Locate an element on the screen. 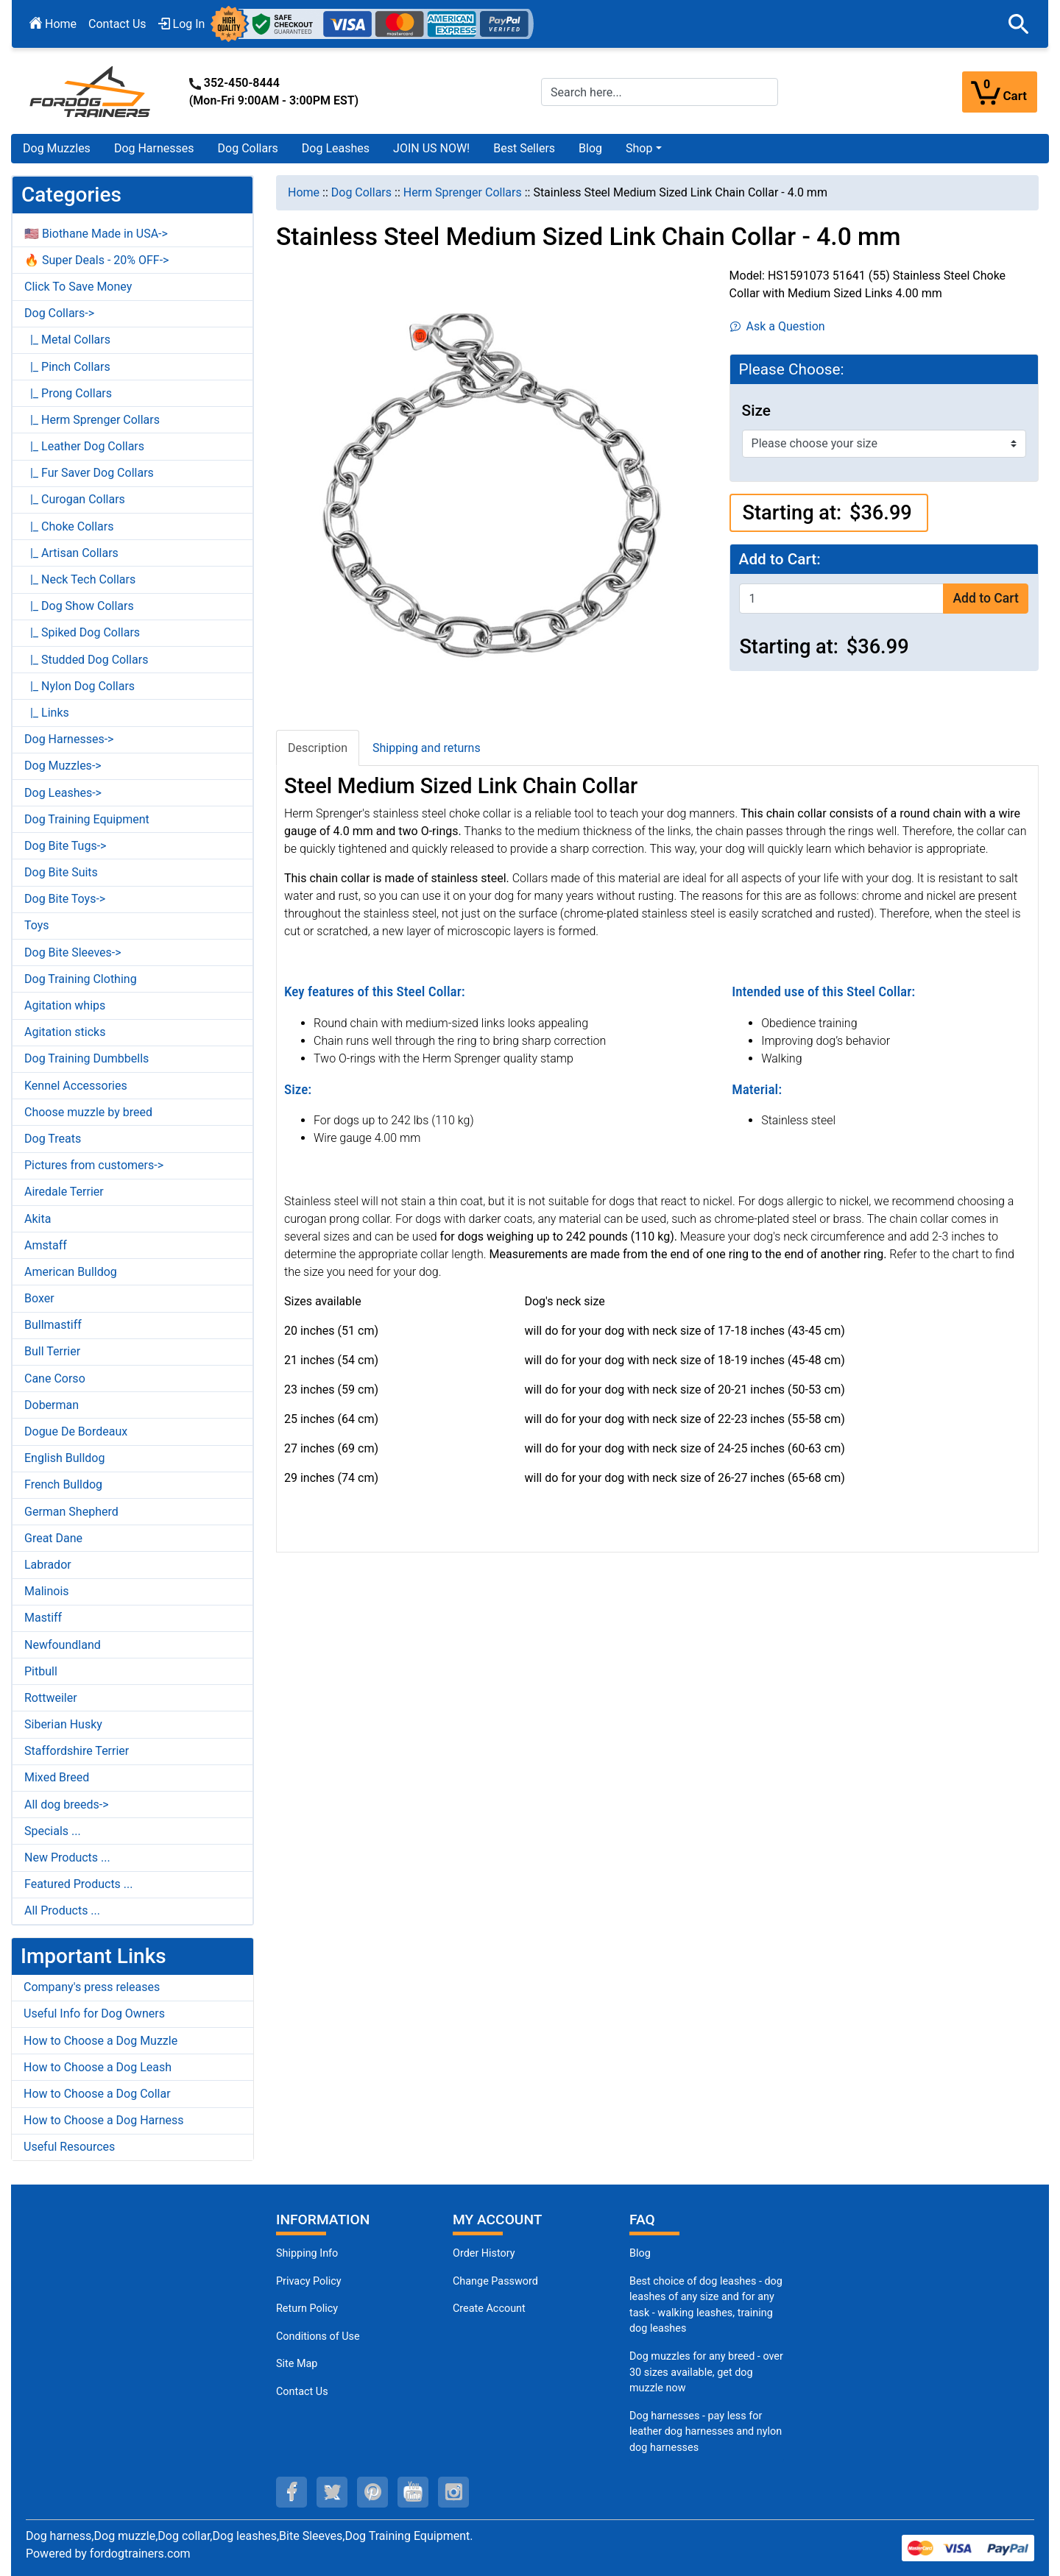 This screenshot has height=2576, width=1060. Bullmastiff is located at coordinates (53, 1325).